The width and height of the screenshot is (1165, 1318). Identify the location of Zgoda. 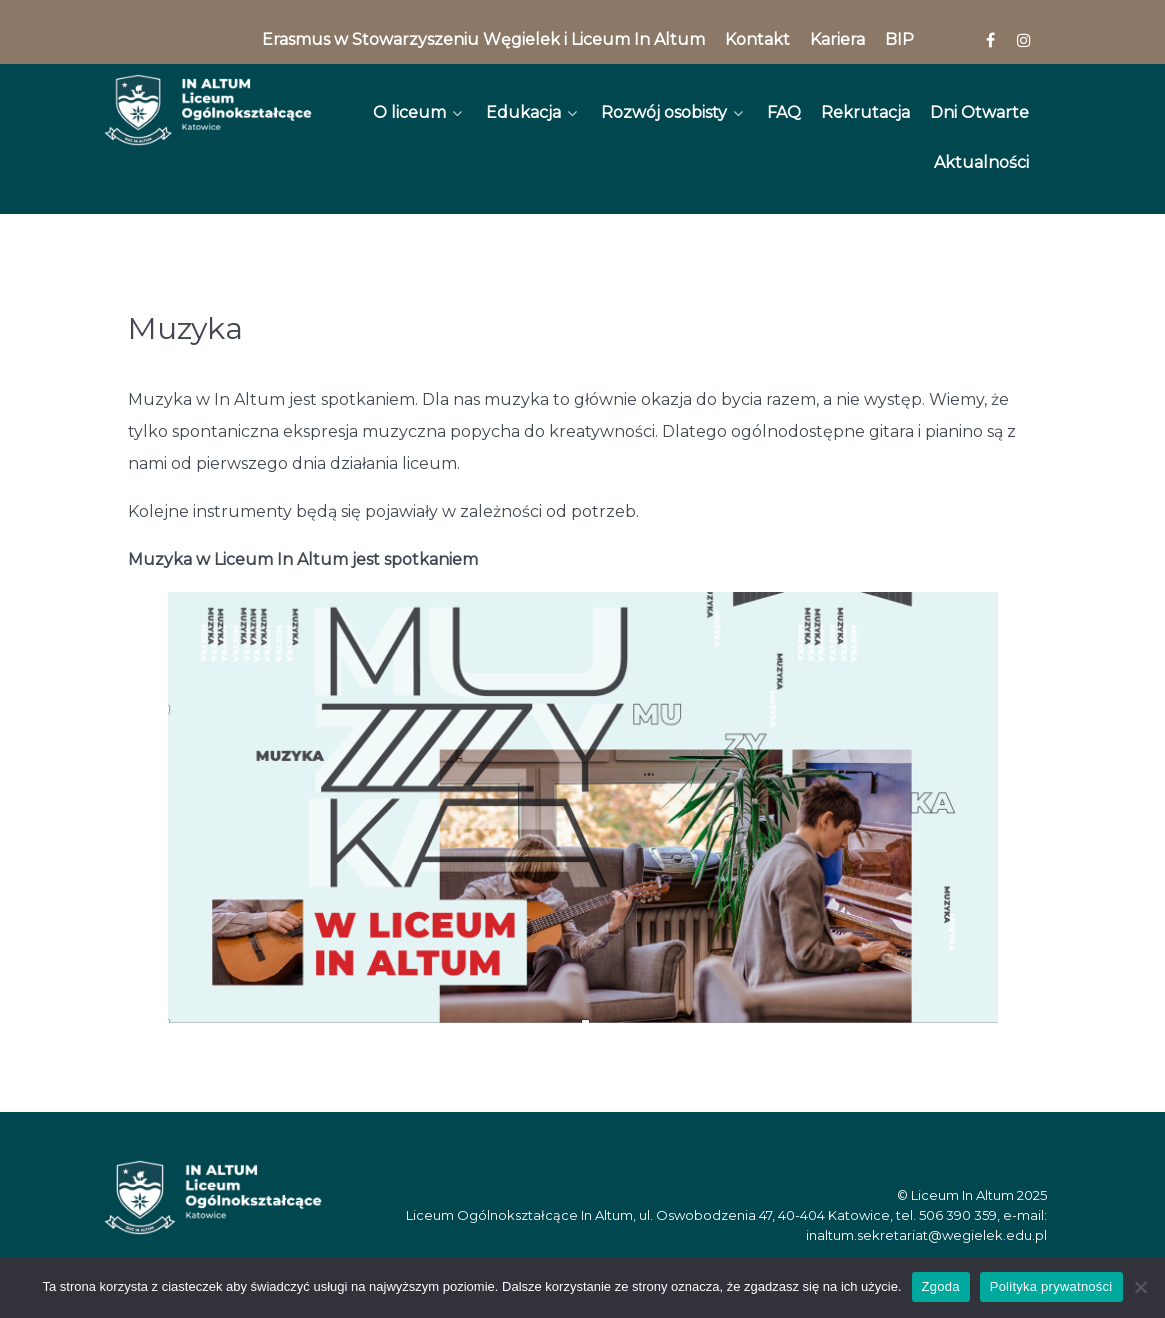
(941, 1286).